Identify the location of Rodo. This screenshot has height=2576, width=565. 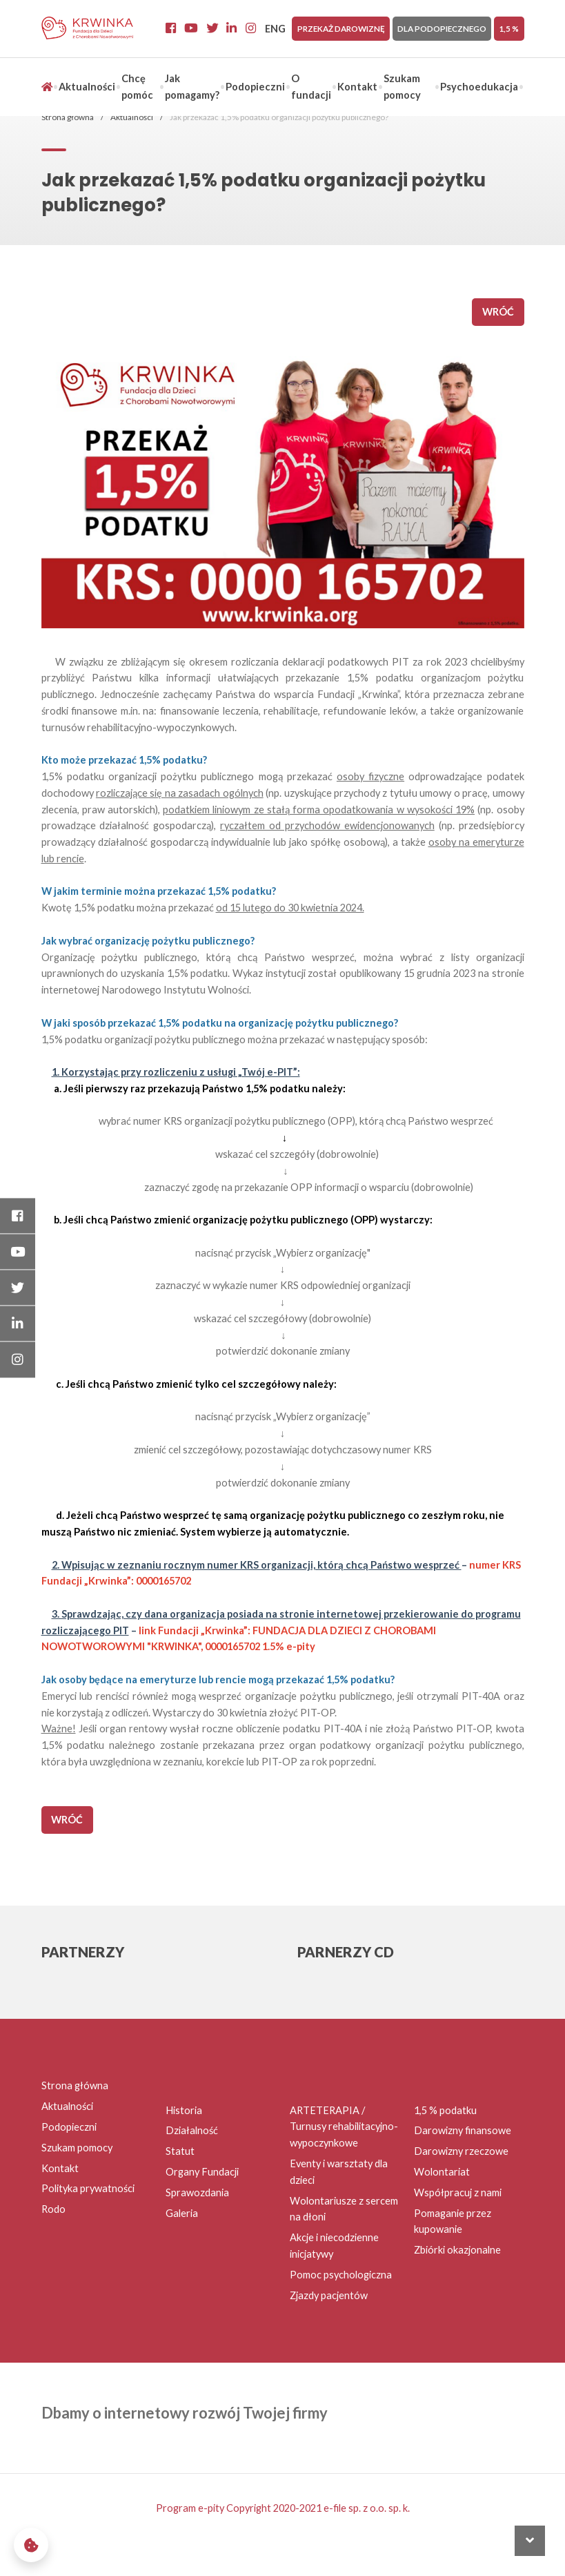
(53, 2209).